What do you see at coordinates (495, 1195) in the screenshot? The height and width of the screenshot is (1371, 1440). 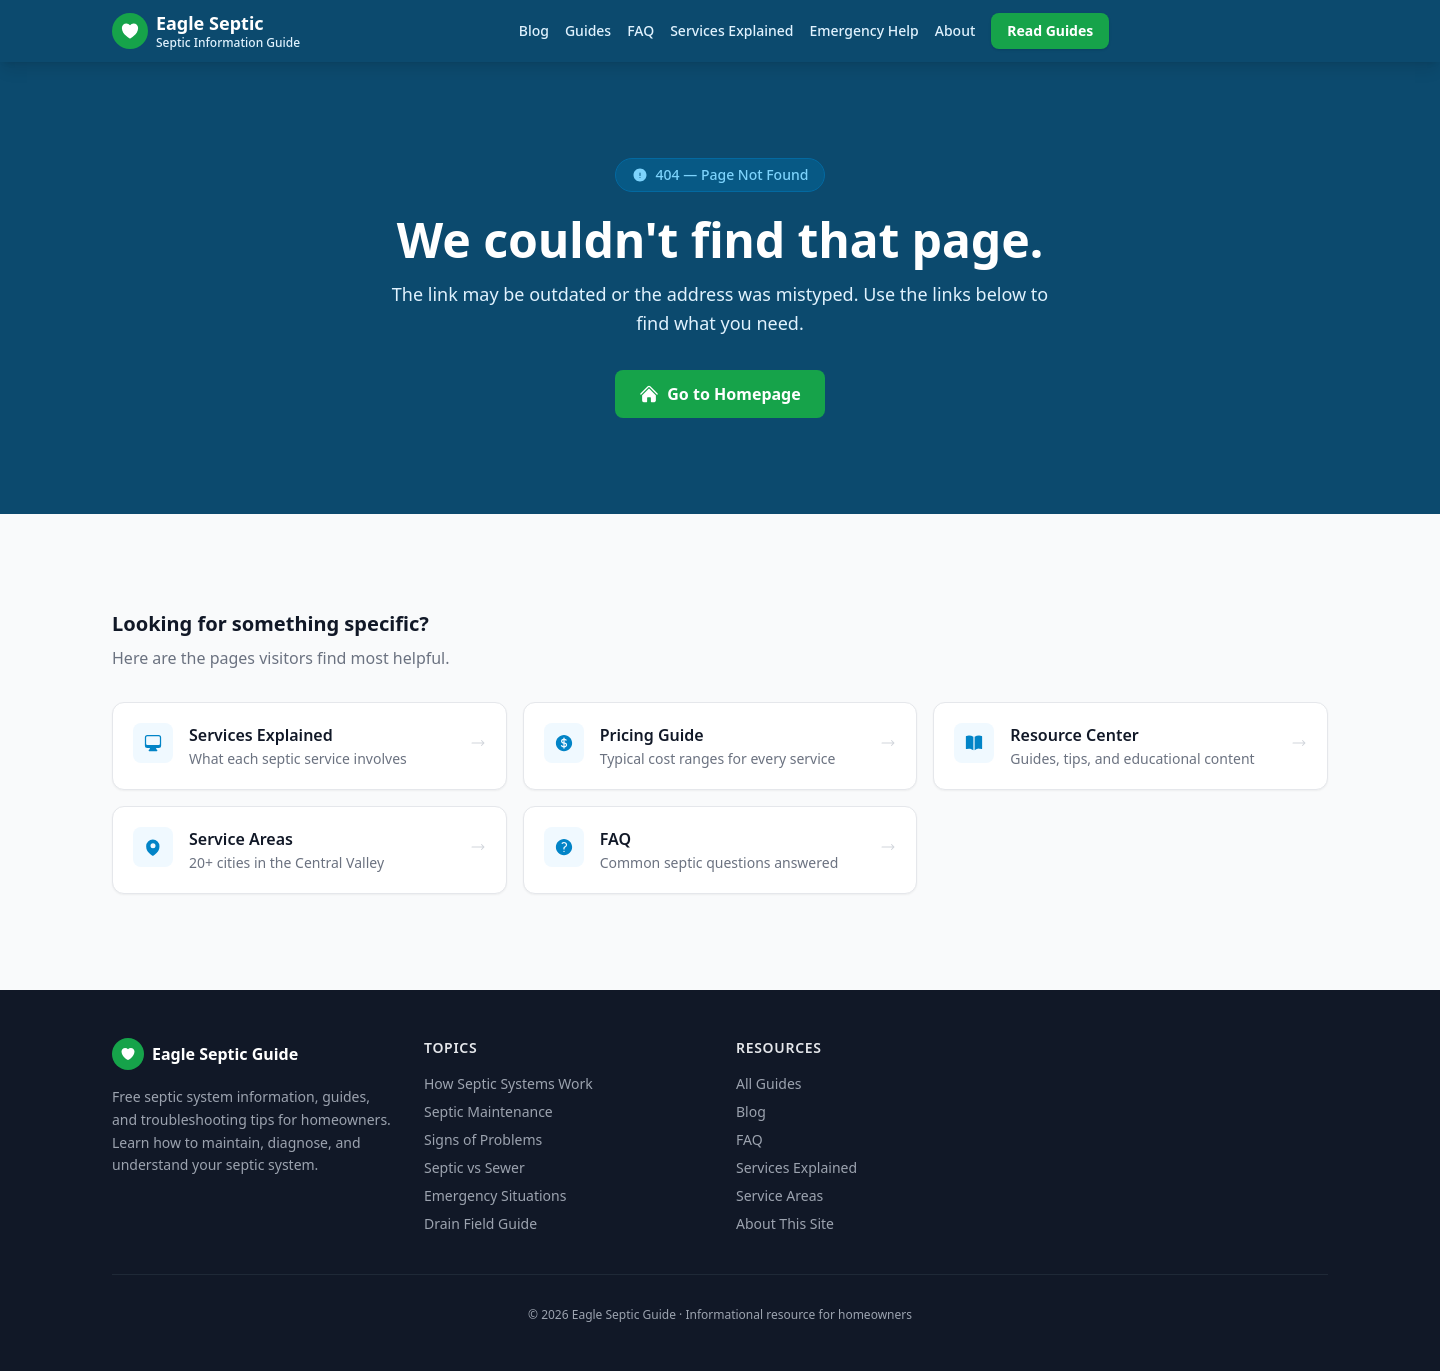 I see `Emergency Situations` at bounding box center [495, 1195].